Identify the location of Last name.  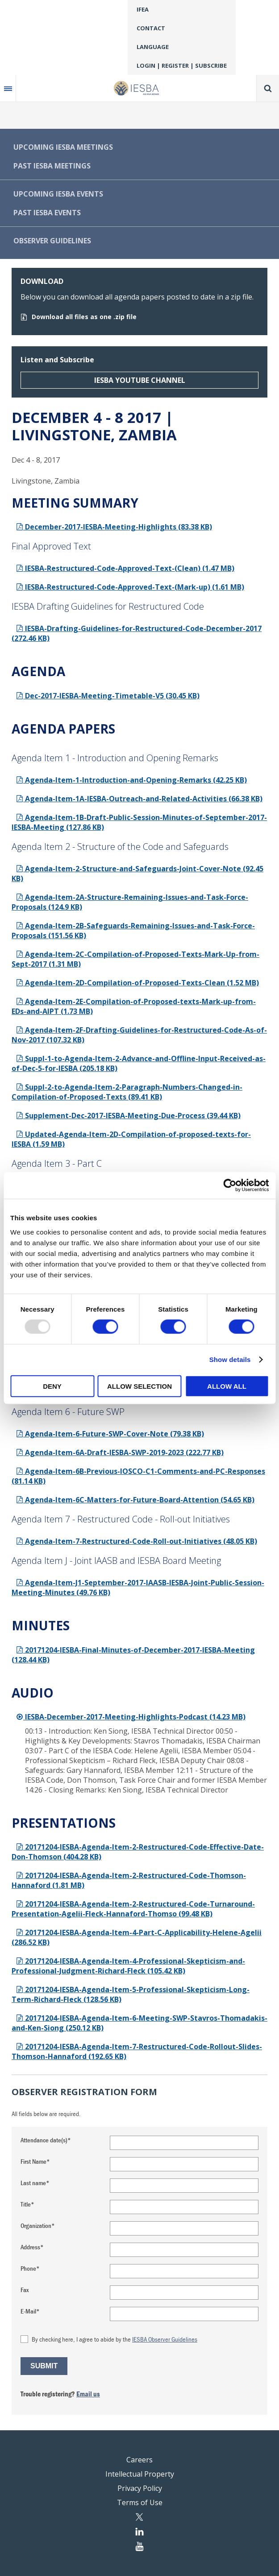
(33, 2182).